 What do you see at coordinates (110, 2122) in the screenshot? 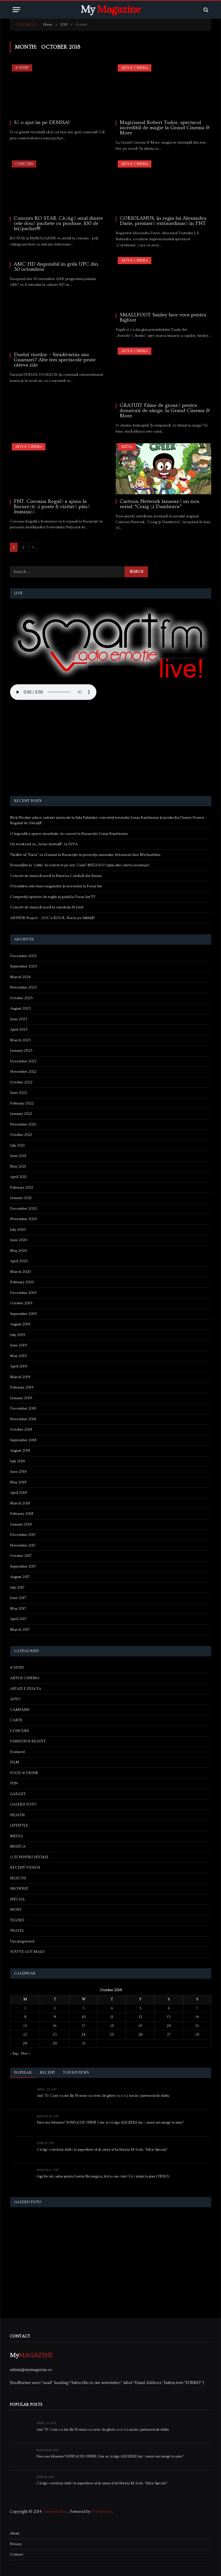
I see `Firea sau Iohannis? SONDAJ DE OPINIE Cine ar câștiga ALEGERILE dacă astazi am merge la urne?` at bounding box center [110, 2122].